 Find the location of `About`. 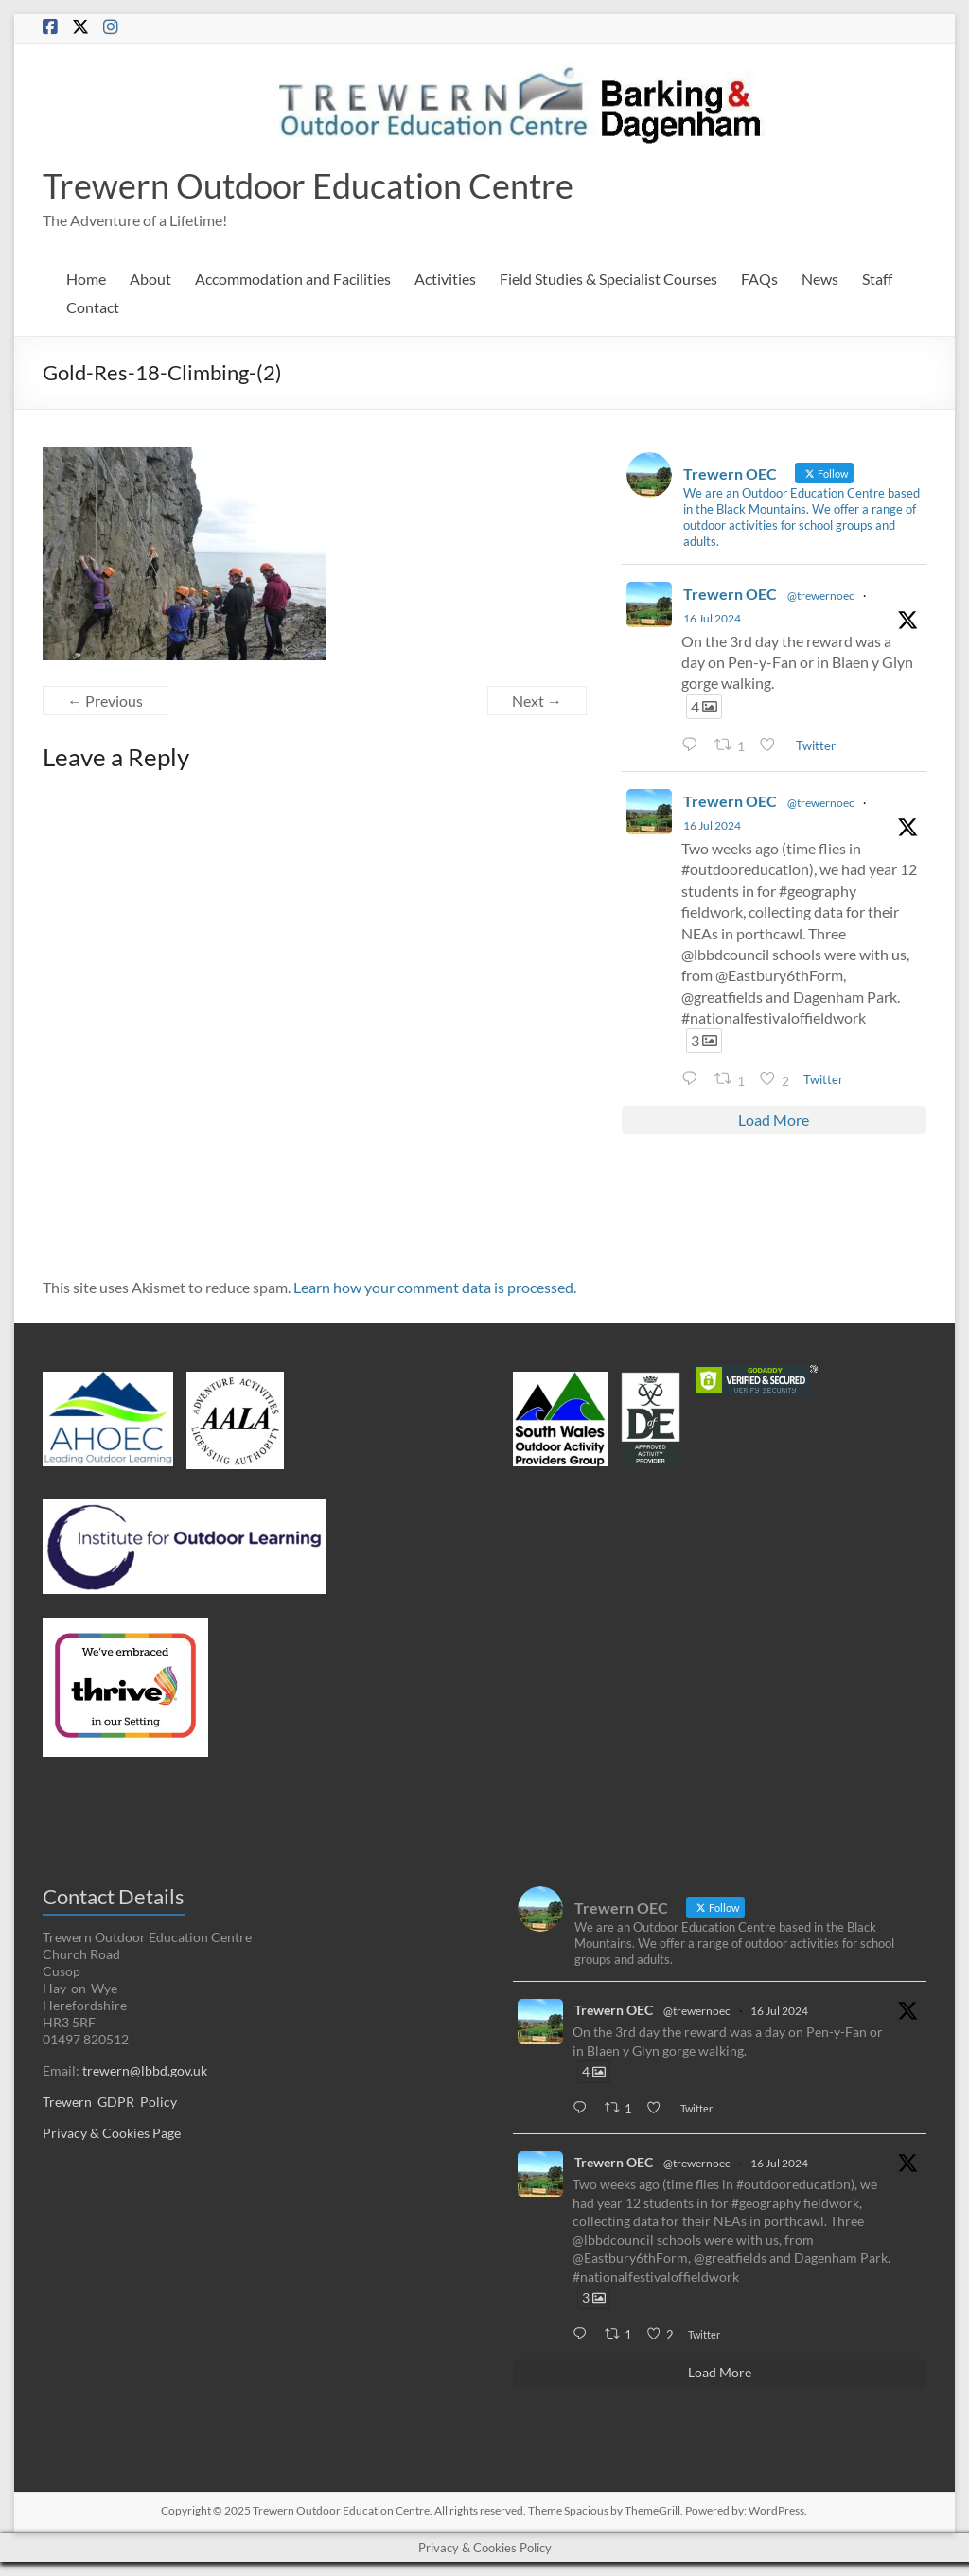

About is located at coordinates (150, 279).